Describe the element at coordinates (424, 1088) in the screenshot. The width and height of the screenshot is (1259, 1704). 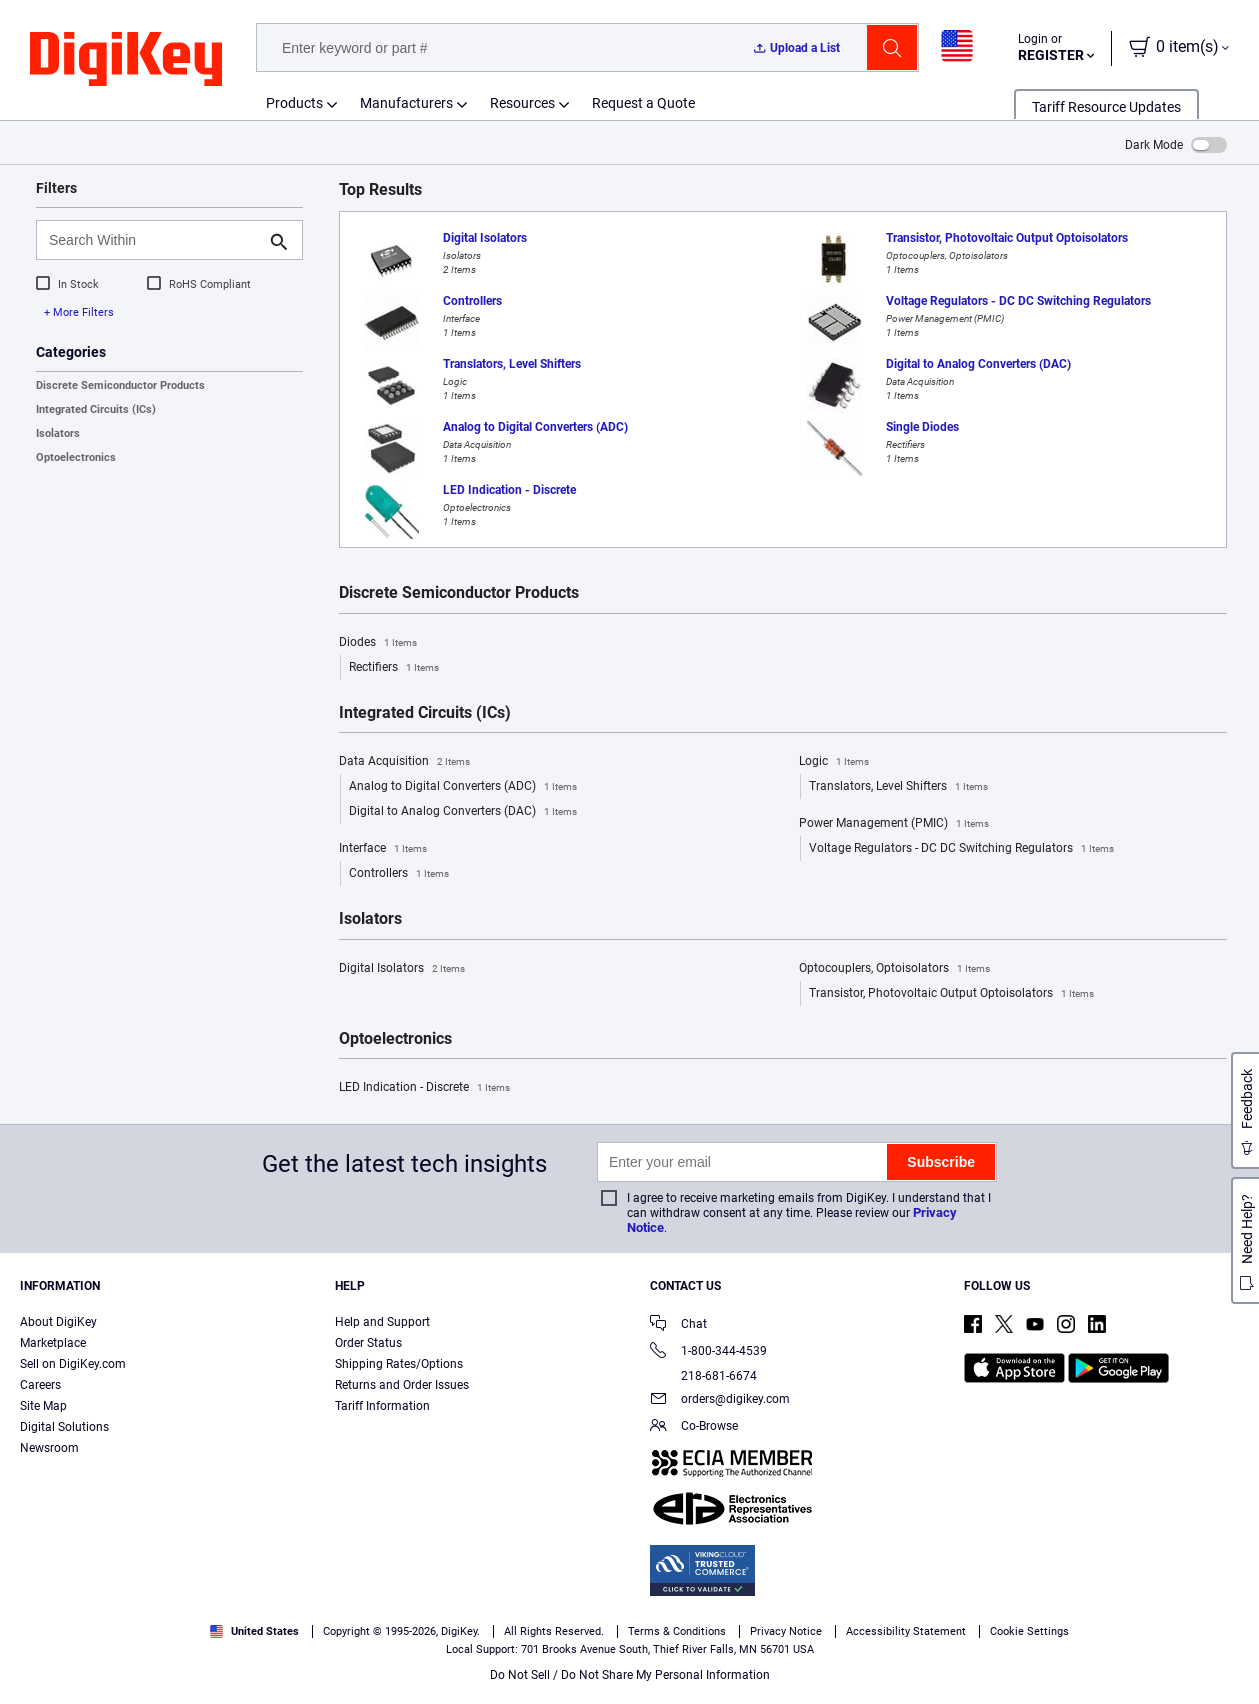
I see `LED Indication - Discrete` at that location.